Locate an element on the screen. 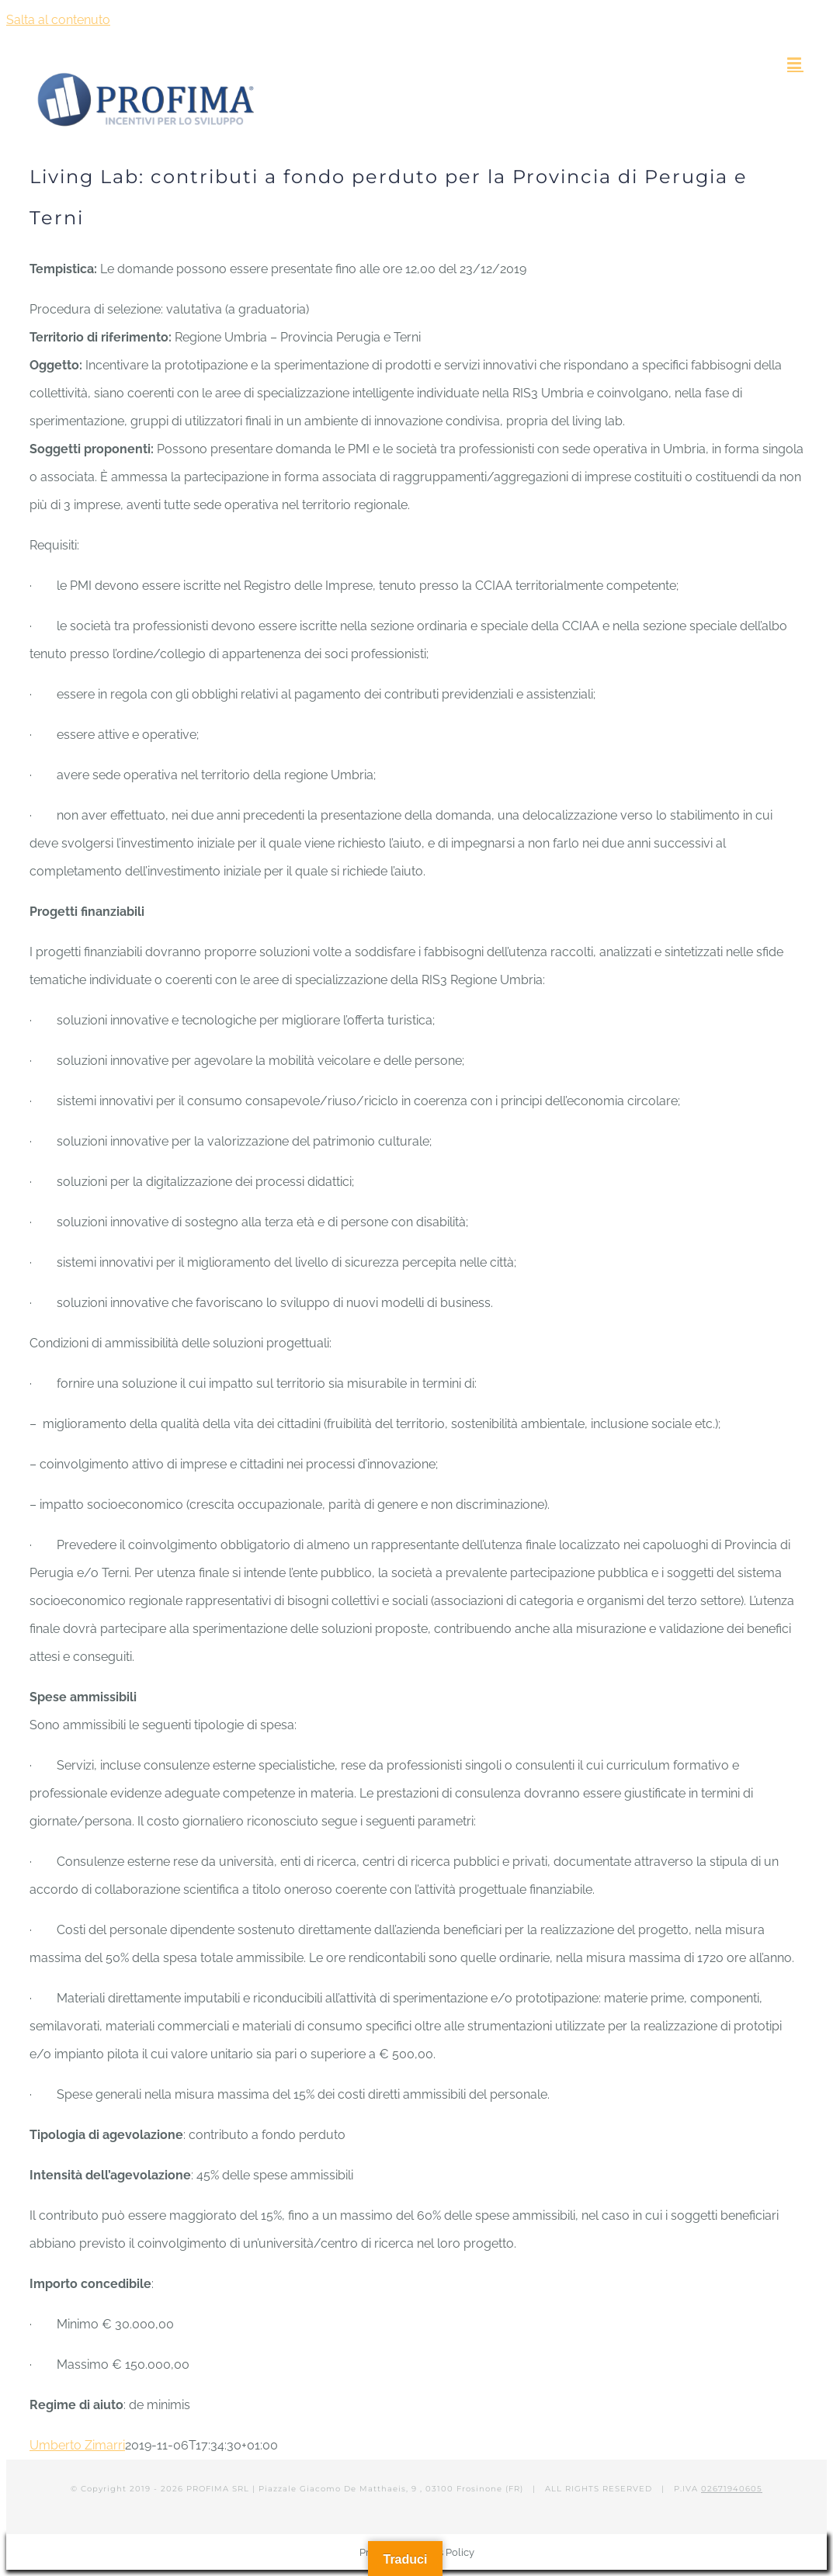 This screenshot has height=2576, width=833. Umberto Zimarri is located at coordinates (77, 2445).